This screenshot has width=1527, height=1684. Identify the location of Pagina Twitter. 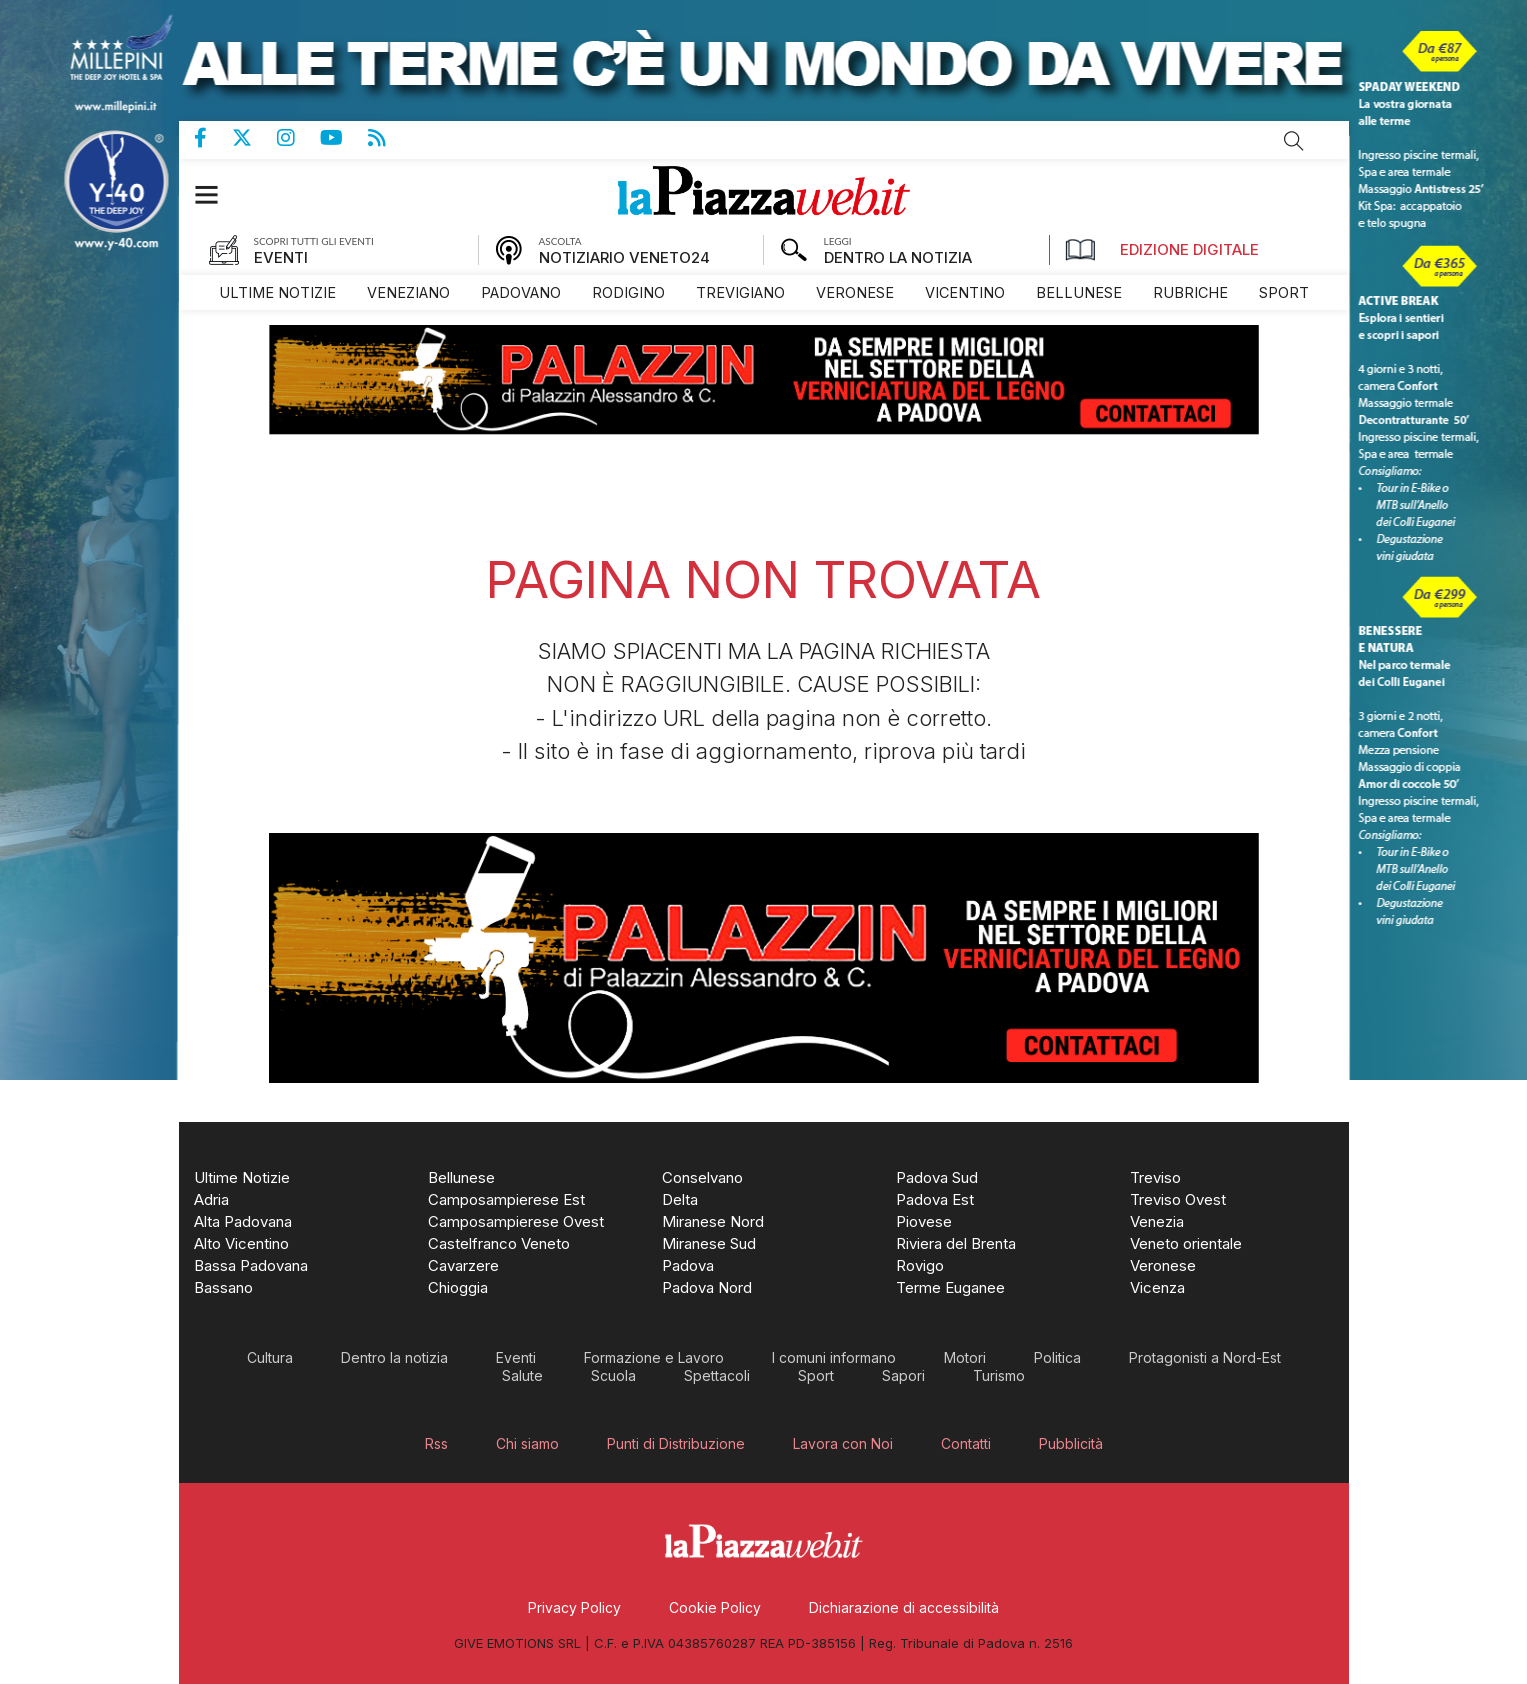
(254, 138).